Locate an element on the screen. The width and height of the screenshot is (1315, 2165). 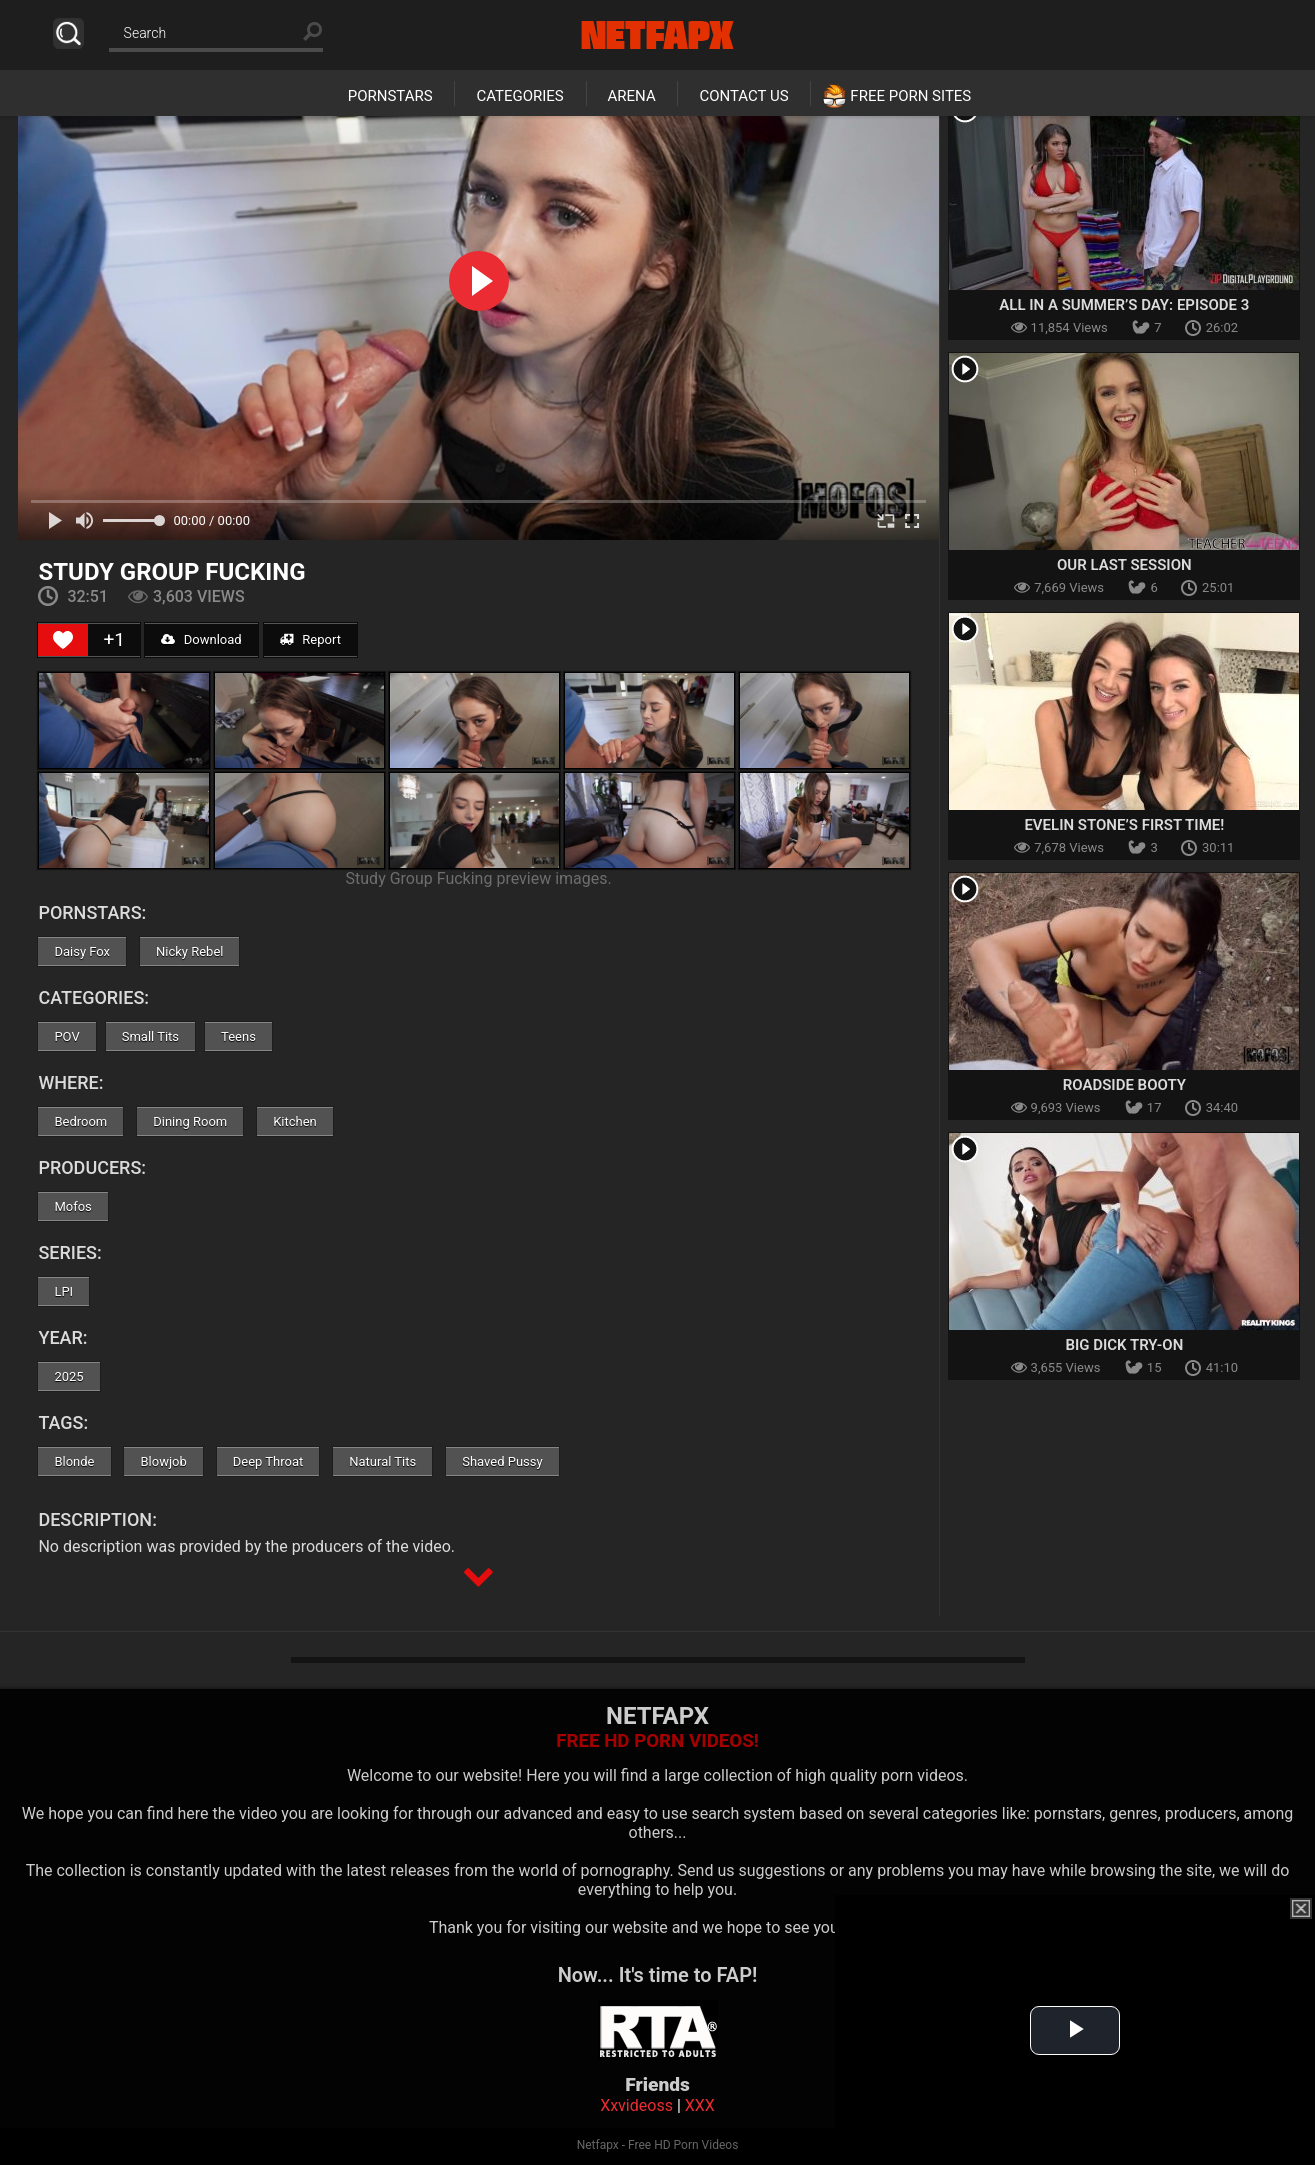
Teens is located at coordinates (238, 1036).